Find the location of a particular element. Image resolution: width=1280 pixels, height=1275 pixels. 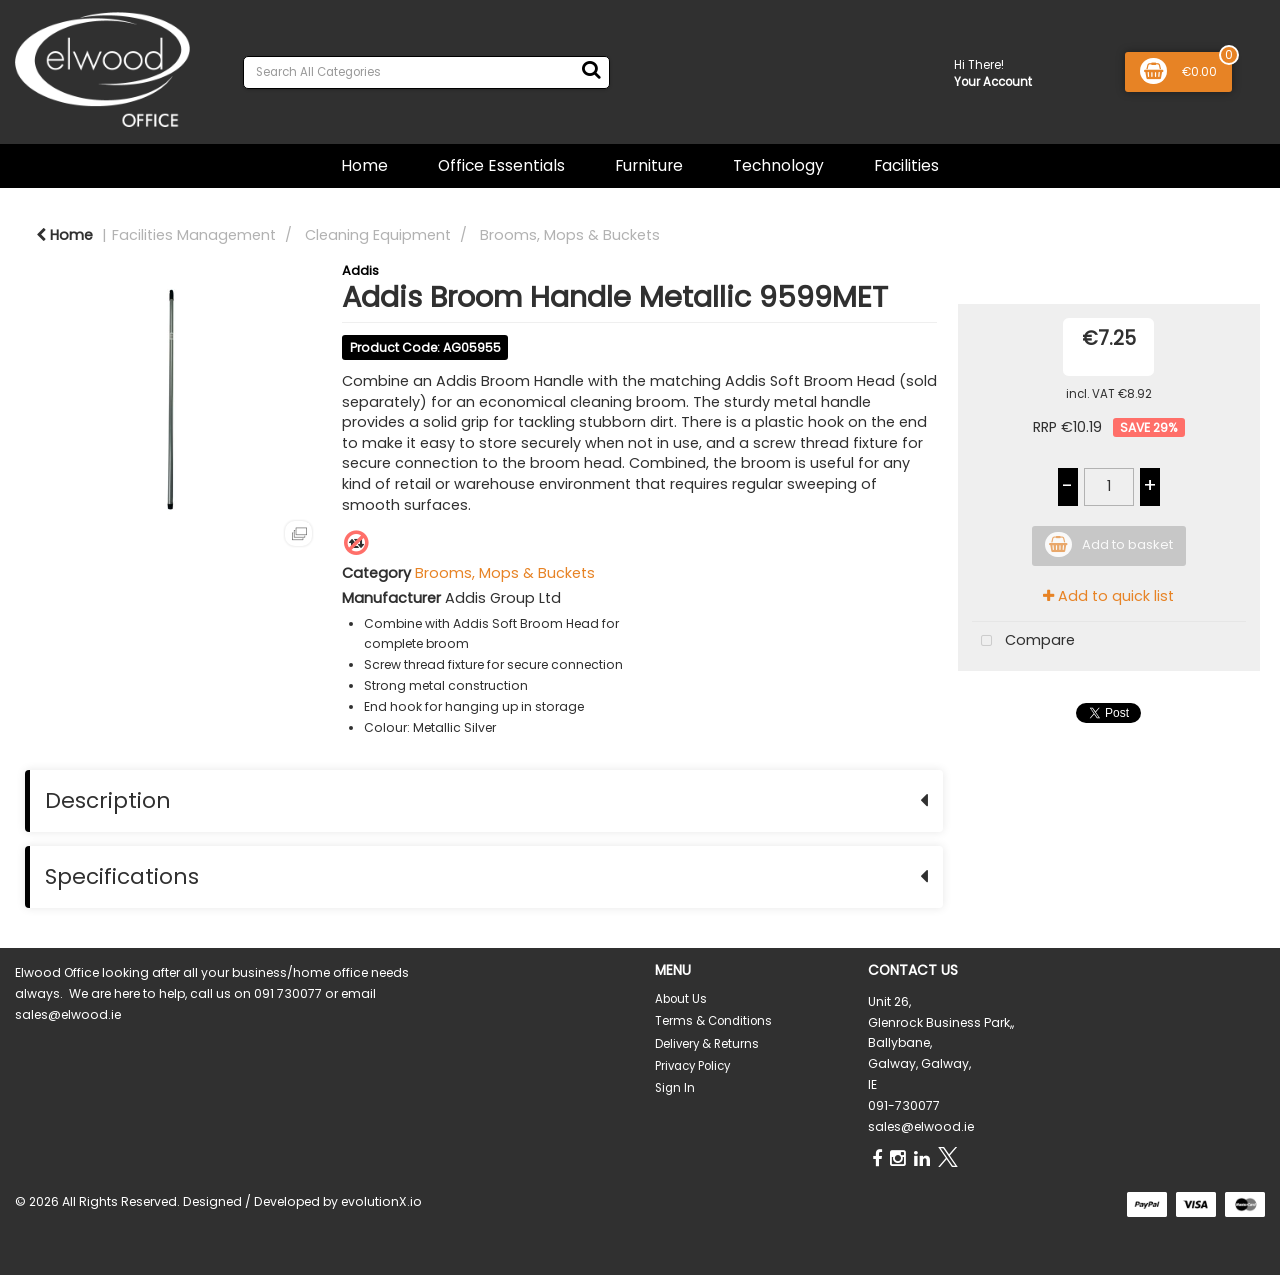

Home is located at coordinates (364, 165).